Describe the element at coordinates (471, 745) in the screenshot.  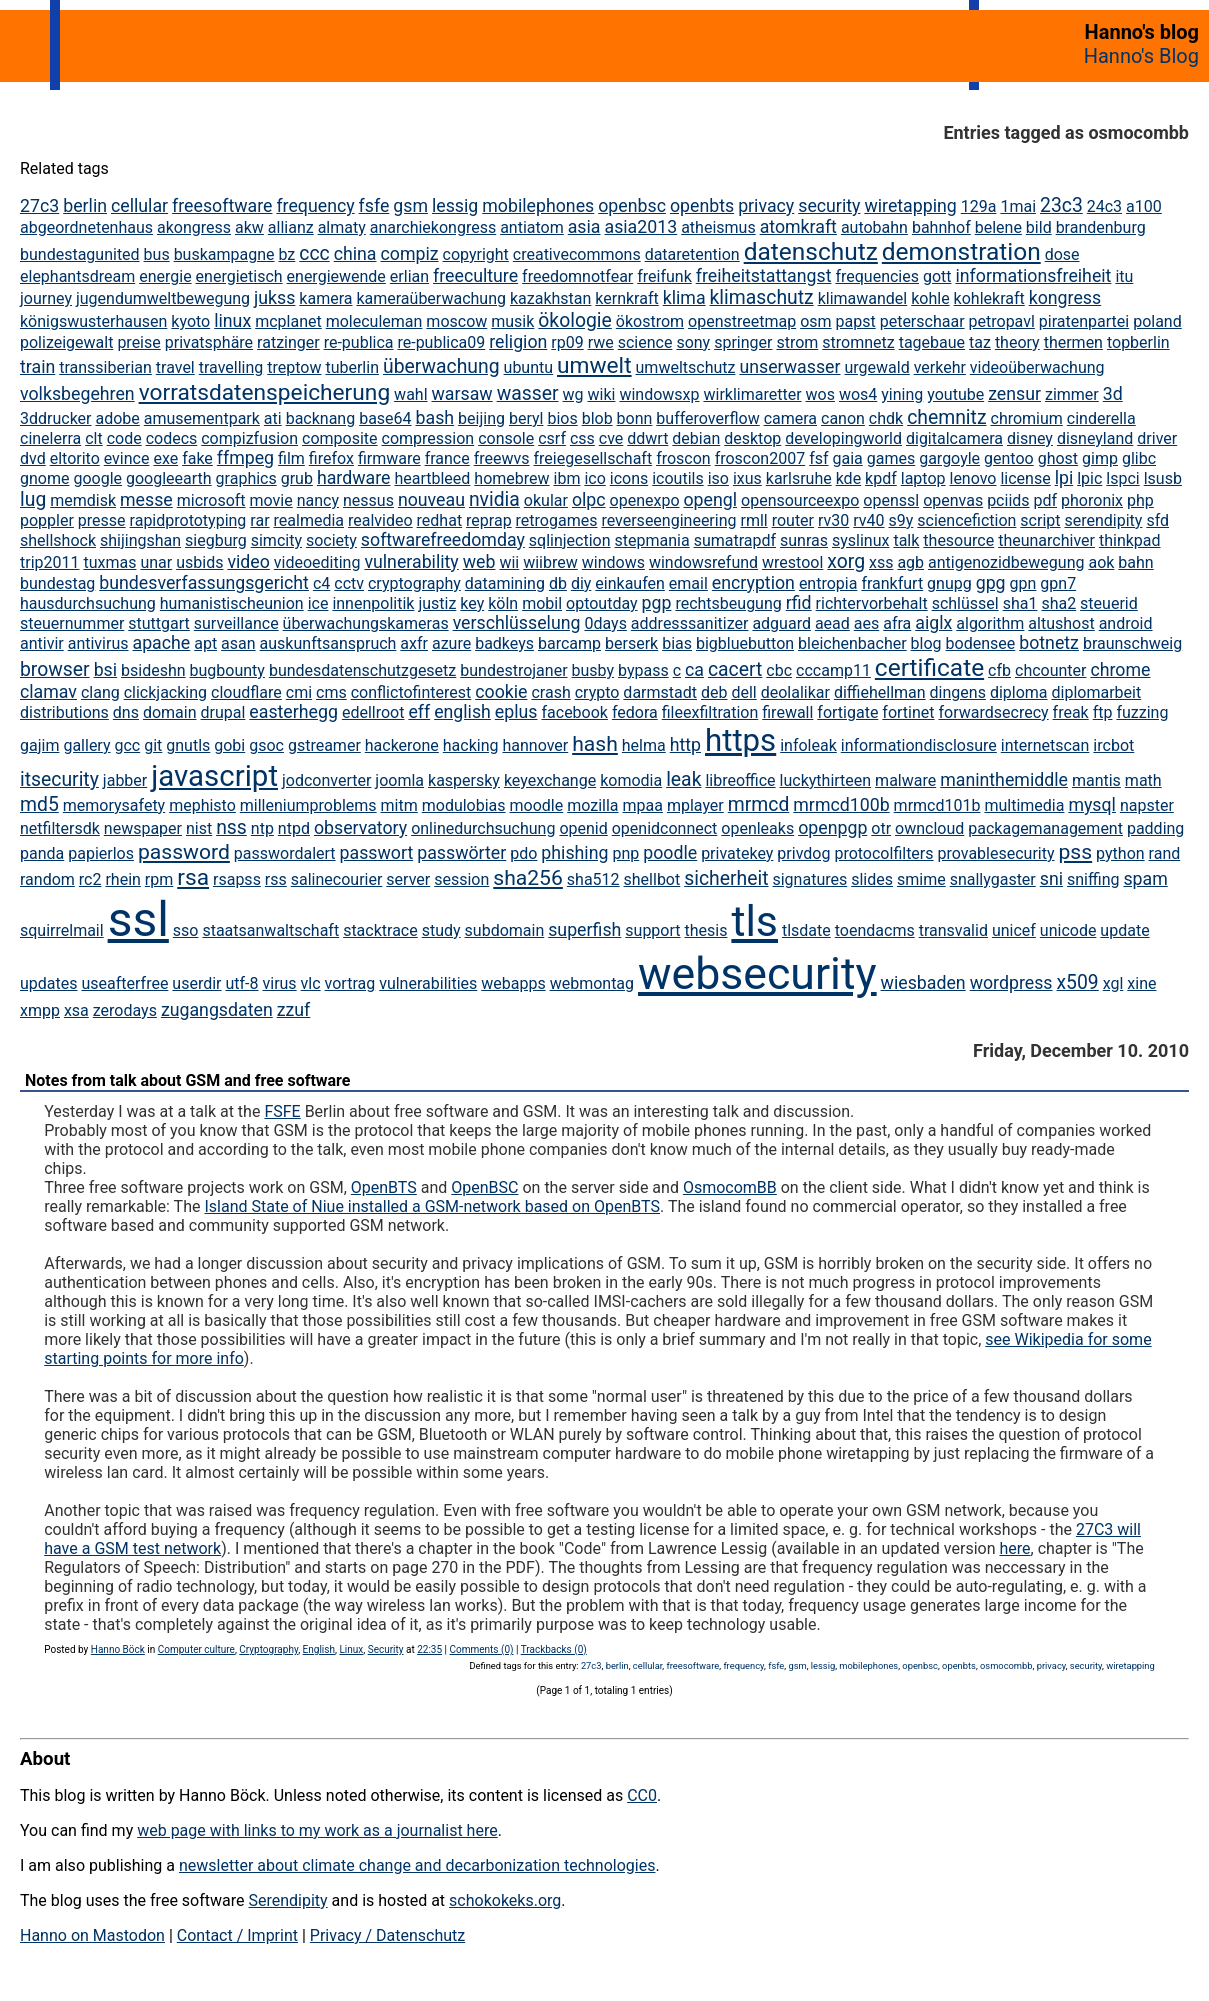
I see `hacking` at that location.